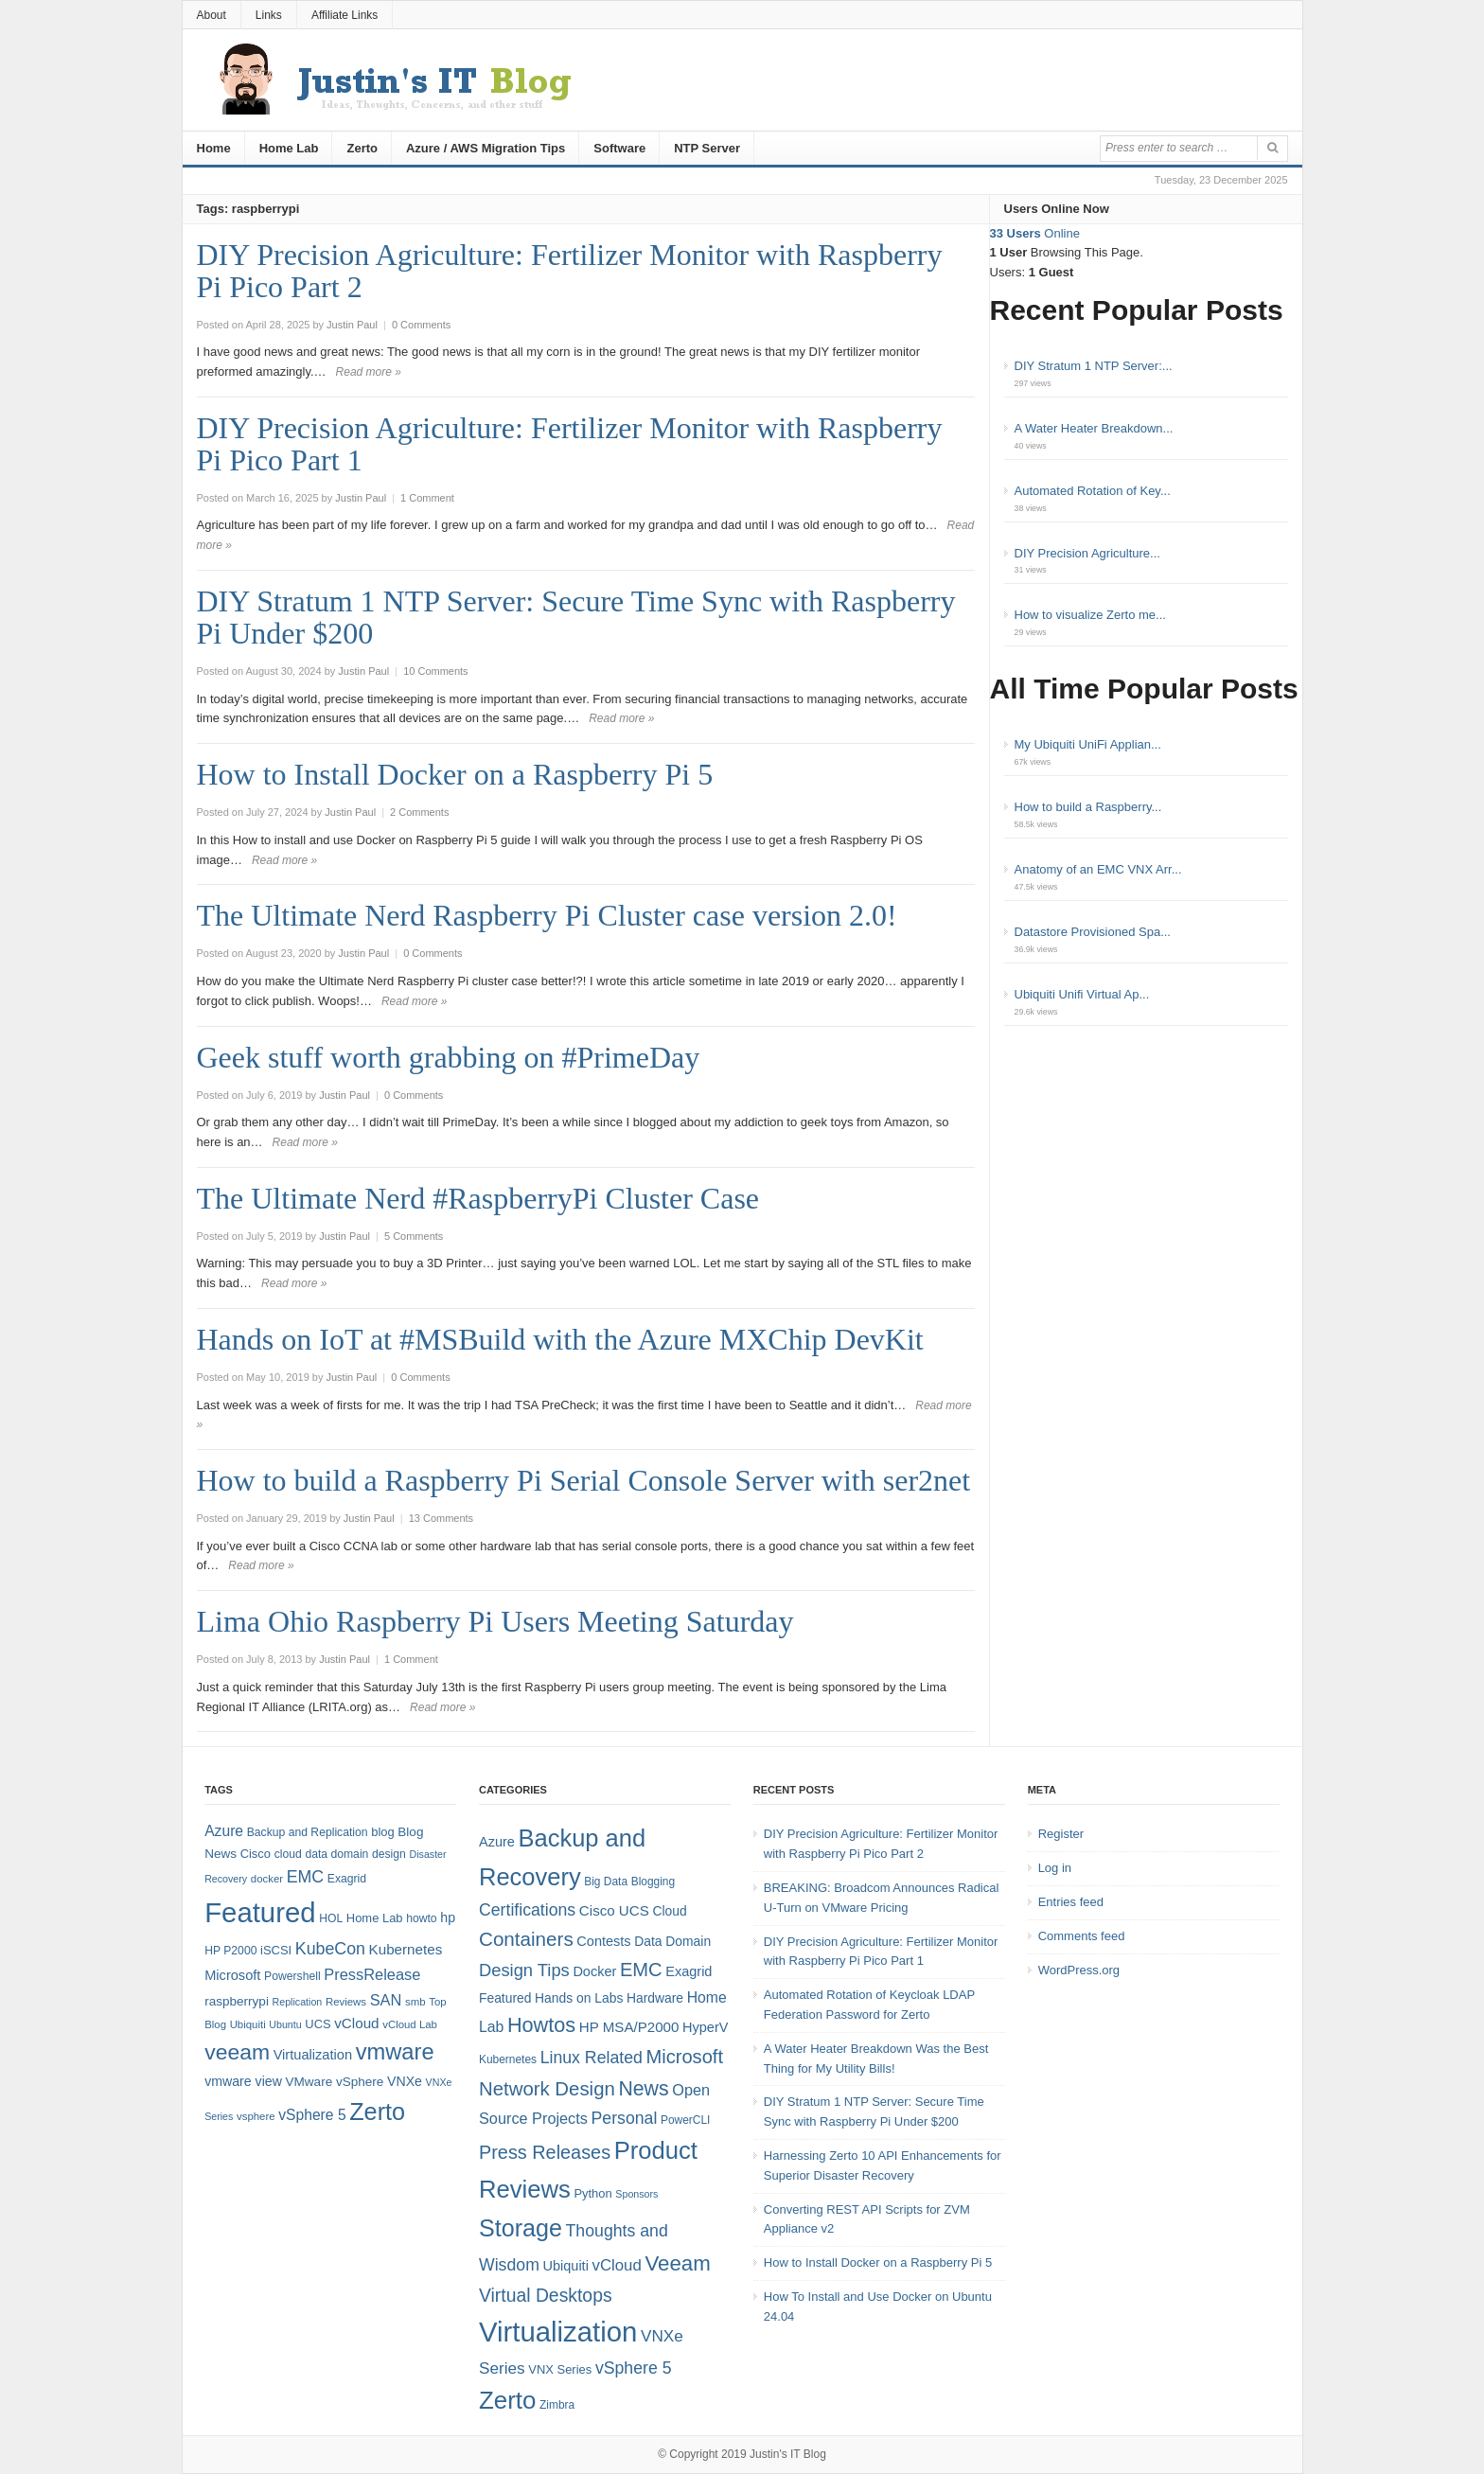 The height and width of the screenshot is (2474, 1484). I want to click on Geek stuff worth grabbing on #PrimeDay, so click(448, 1057).